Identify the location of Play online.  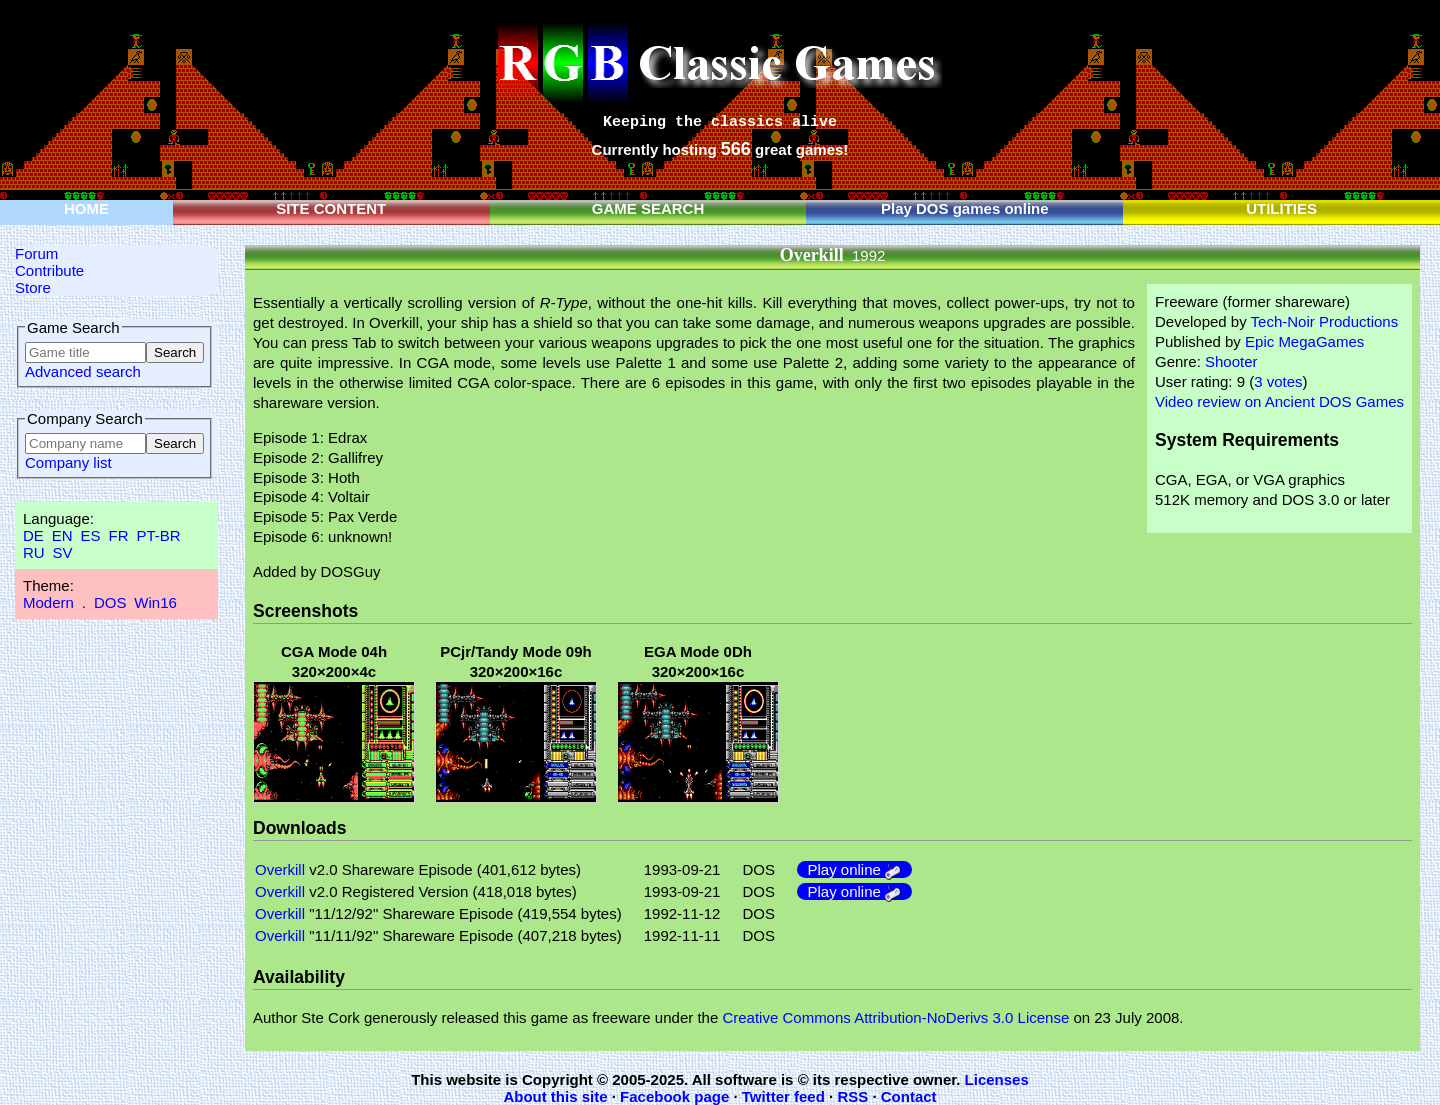
(854, 869).